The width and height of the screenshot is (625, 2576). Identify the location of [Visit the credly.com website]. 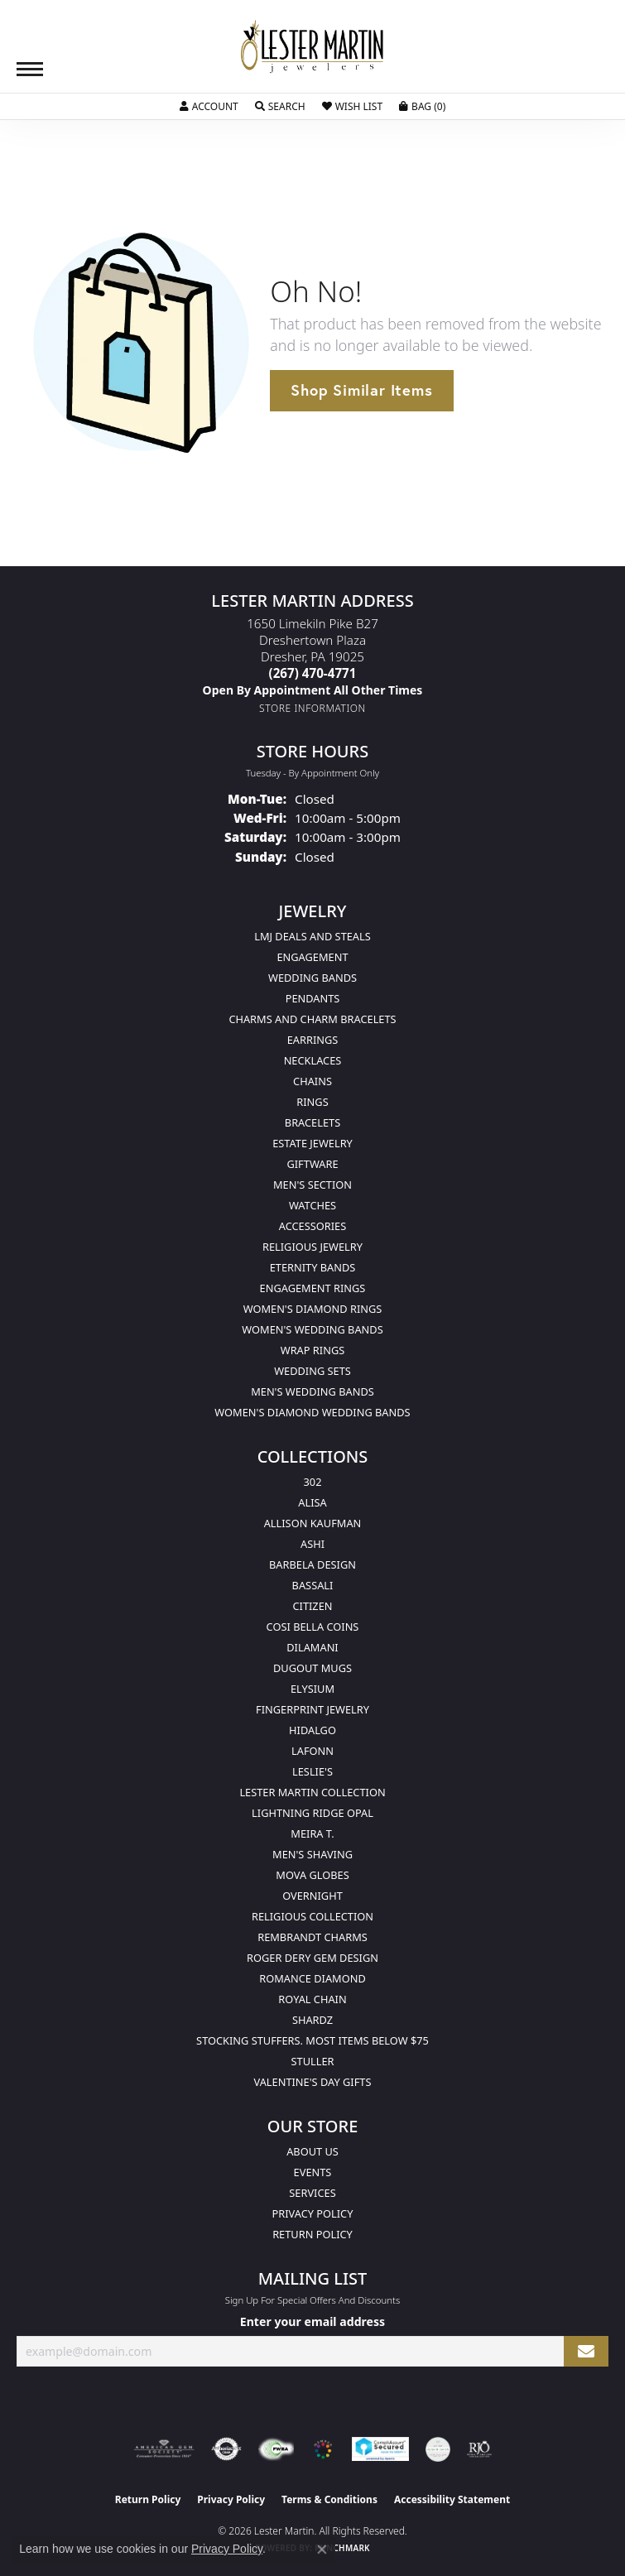
(437, 2449).